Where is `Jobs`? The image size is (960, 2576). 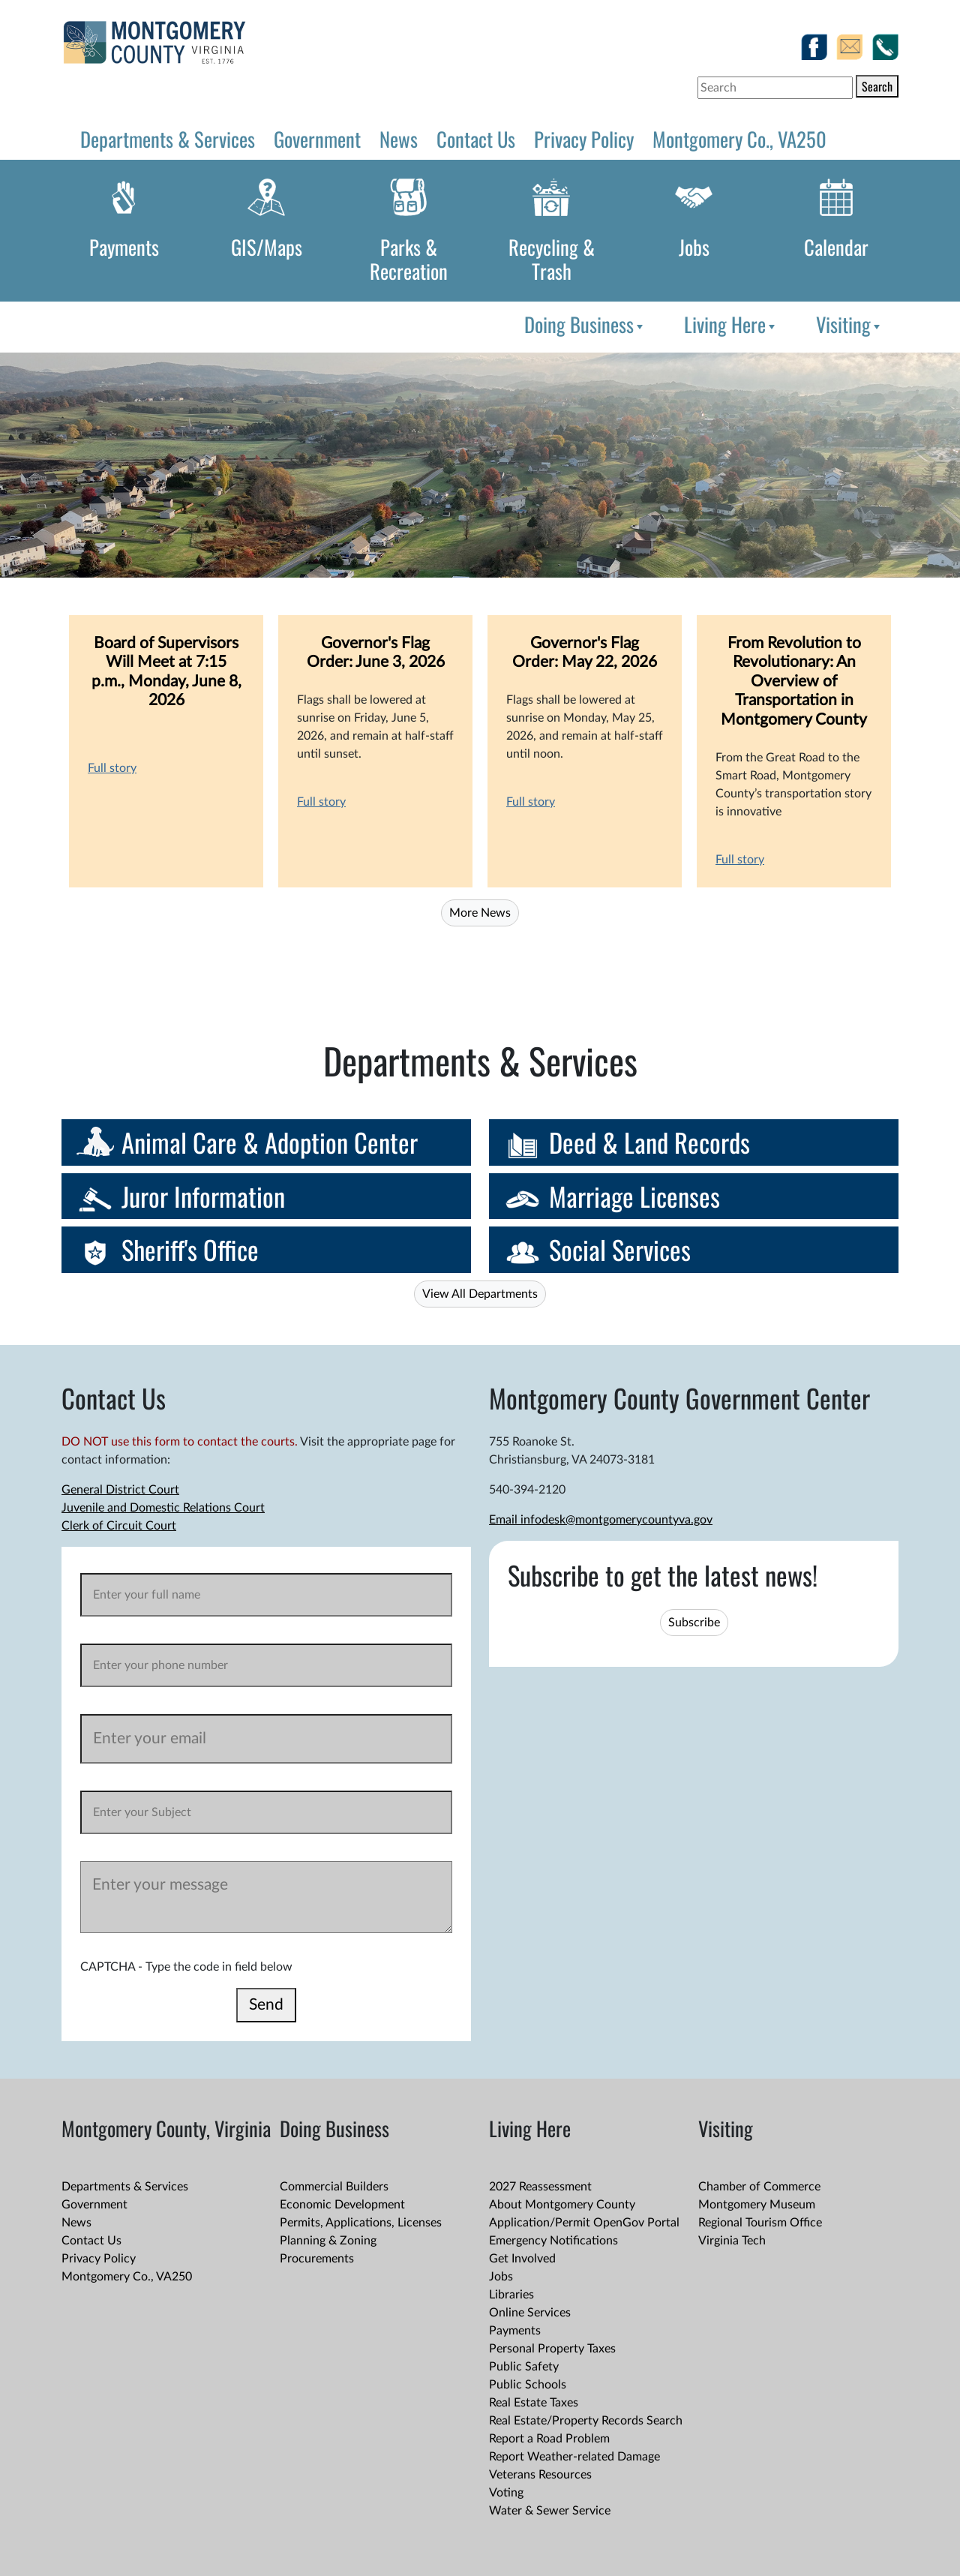 Jobs is located at coordinates (694, 247).